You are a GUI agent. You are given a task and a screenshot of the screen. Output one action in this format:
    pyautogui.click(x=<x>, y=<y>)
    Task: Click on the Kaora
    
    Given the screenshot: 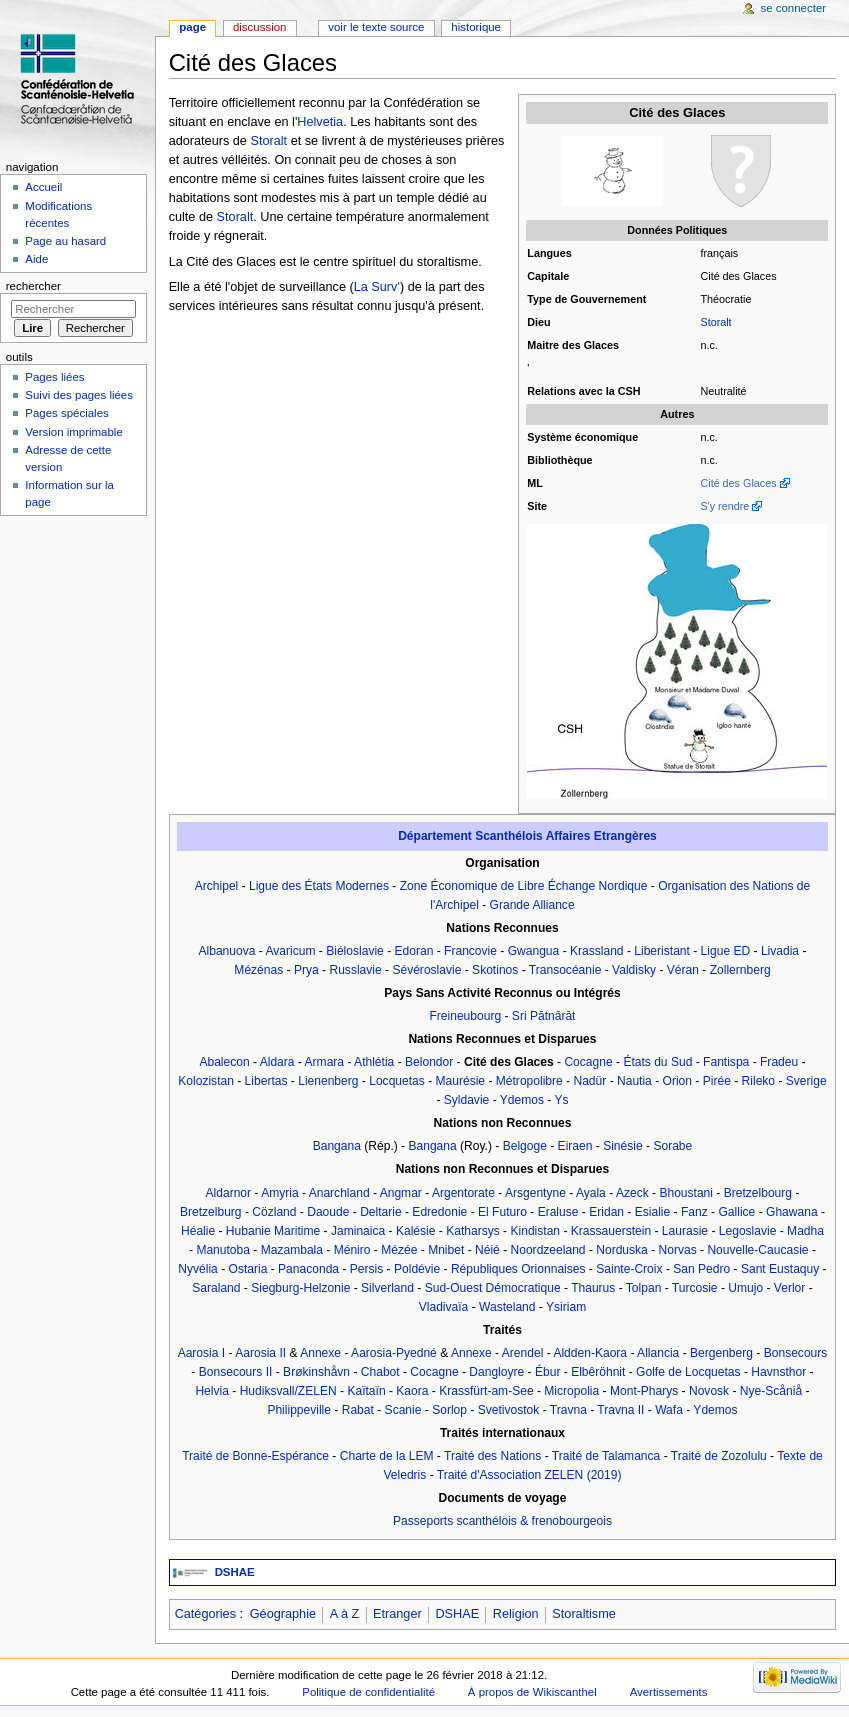 What is the action you would take?
    pyautogui.click(x=412, y=1391)
    